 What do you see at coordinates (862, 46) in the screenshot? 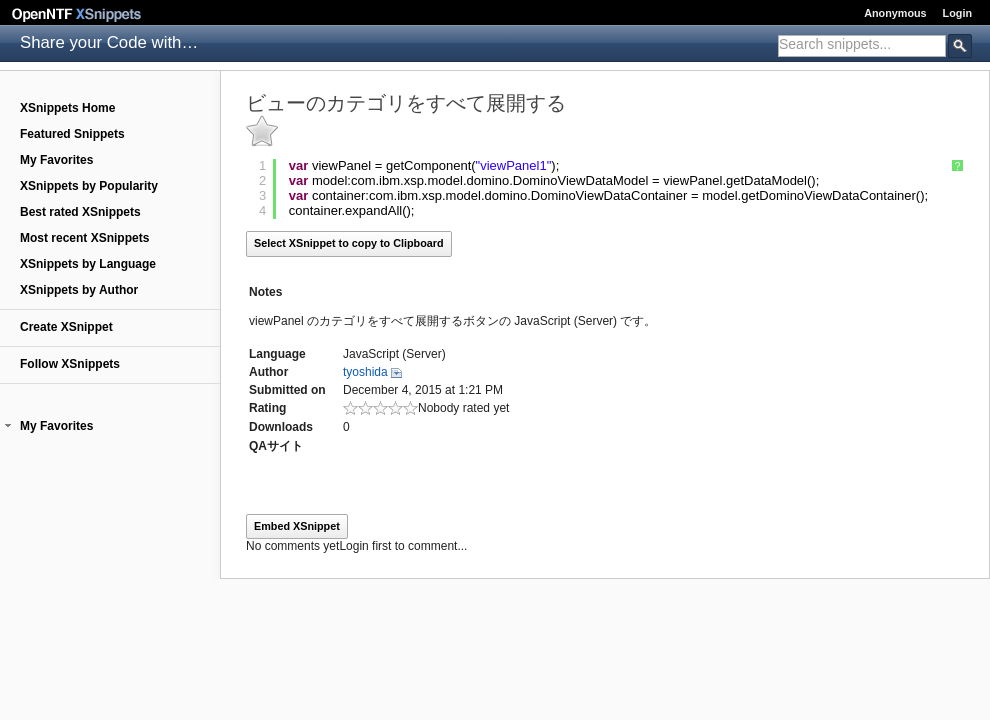
I see `[combobox]` at bounding box center [862, 46].